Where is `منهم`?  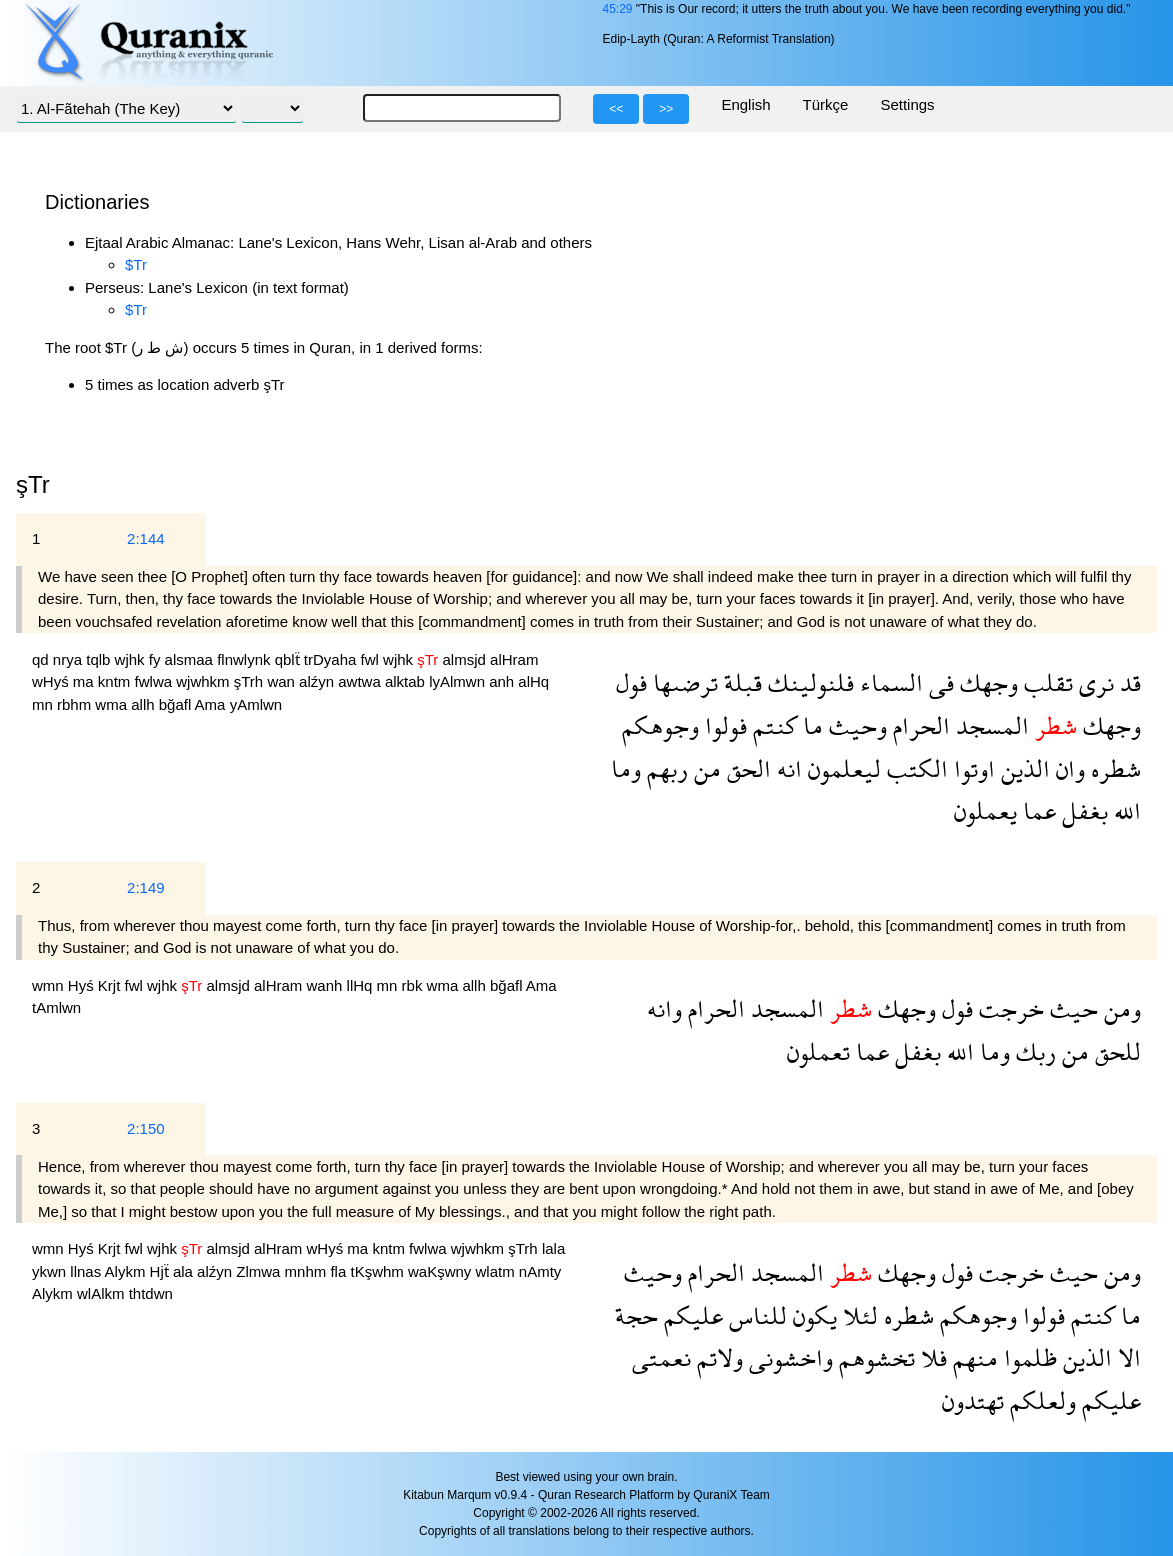 منهم is located at coordinates (972, 1357).